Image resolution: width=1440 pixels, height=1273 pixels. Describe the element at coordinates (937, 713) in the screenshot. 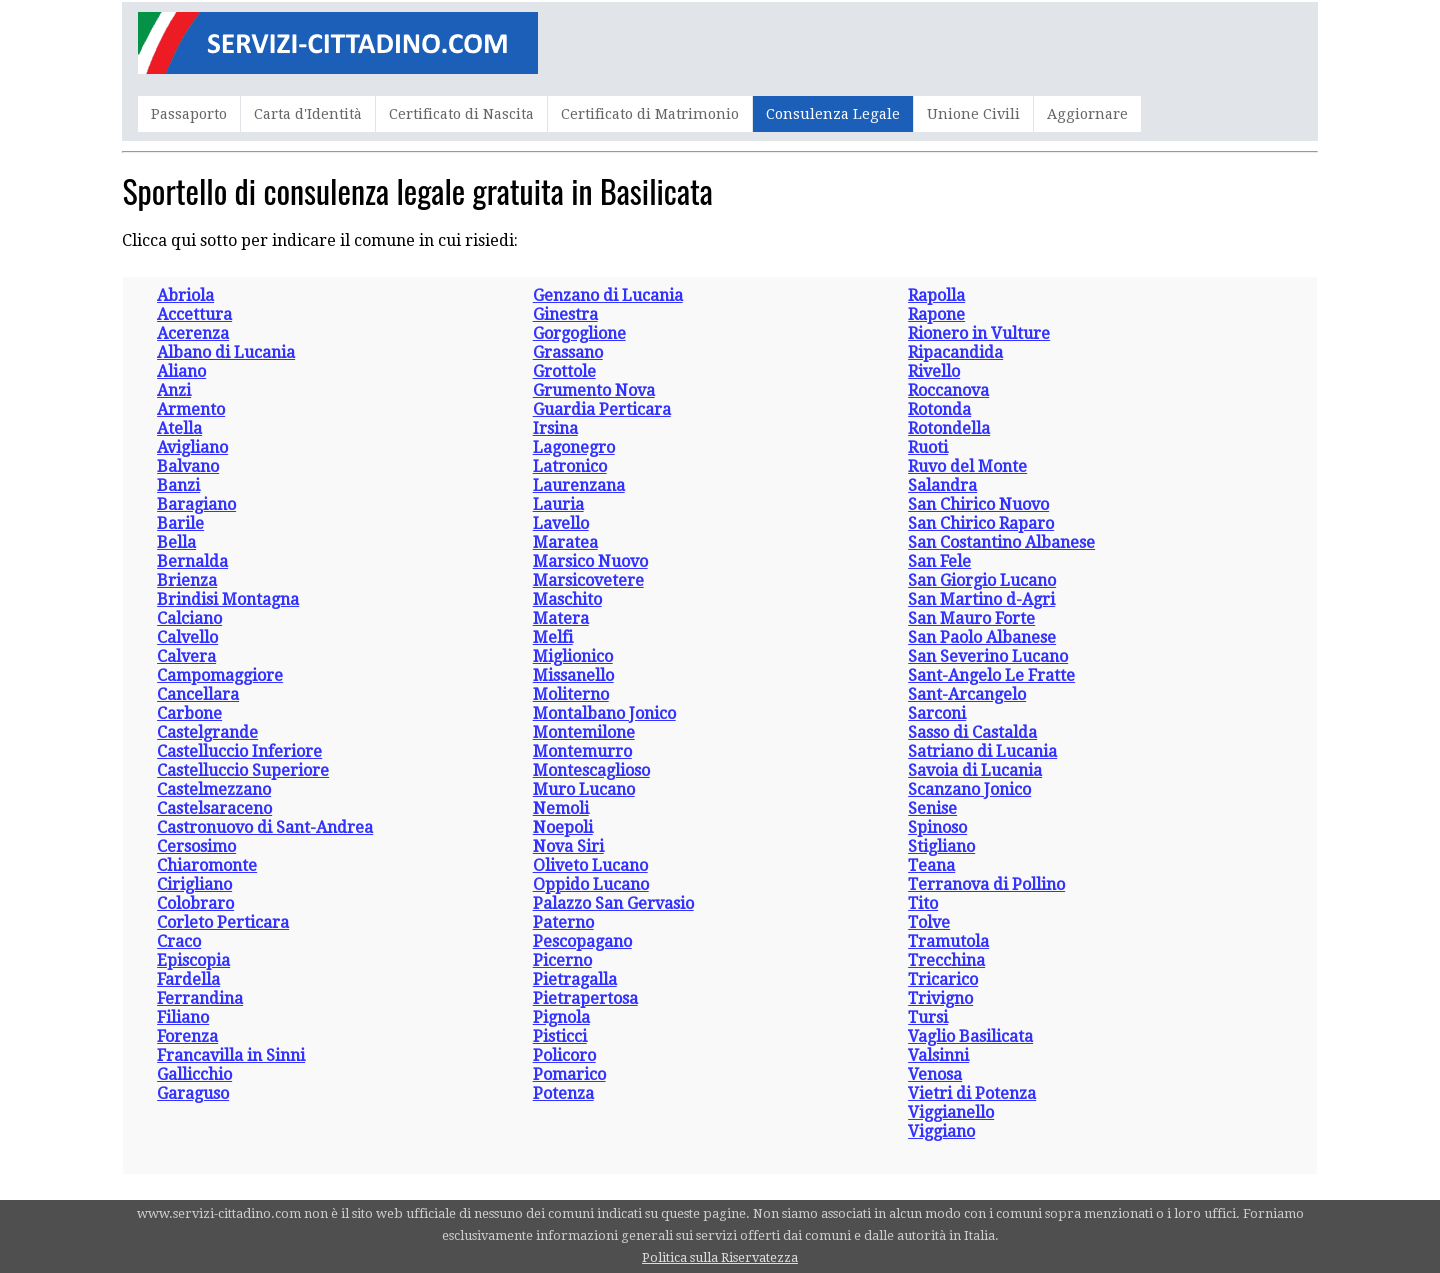

I see `Sarconi` at that location.